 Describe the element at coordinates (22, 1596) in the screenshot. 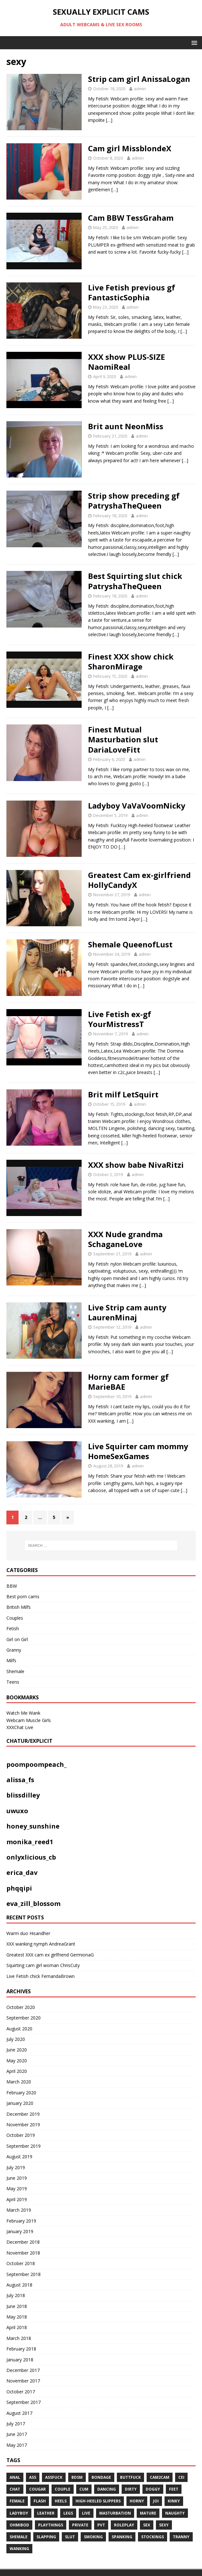

I see `Best porn cams` at that location.